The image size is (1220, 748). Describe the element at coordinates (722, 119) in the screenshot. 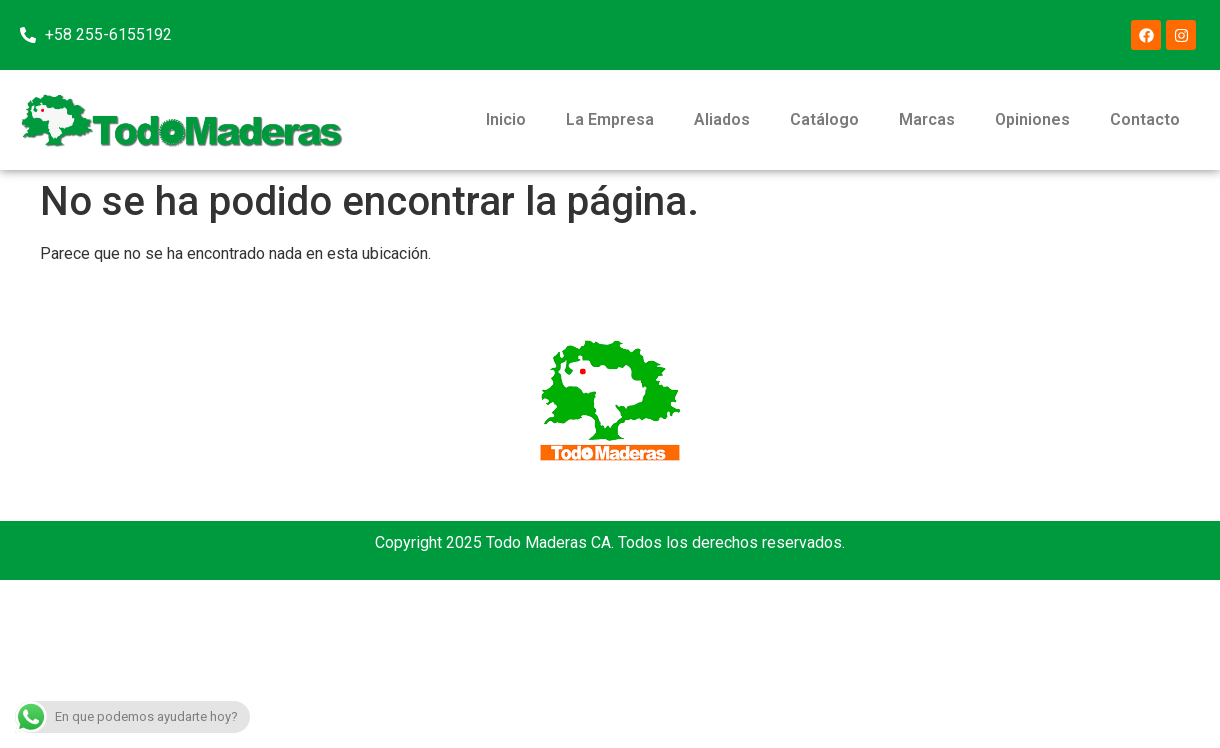

I see `Aliados` at that location.